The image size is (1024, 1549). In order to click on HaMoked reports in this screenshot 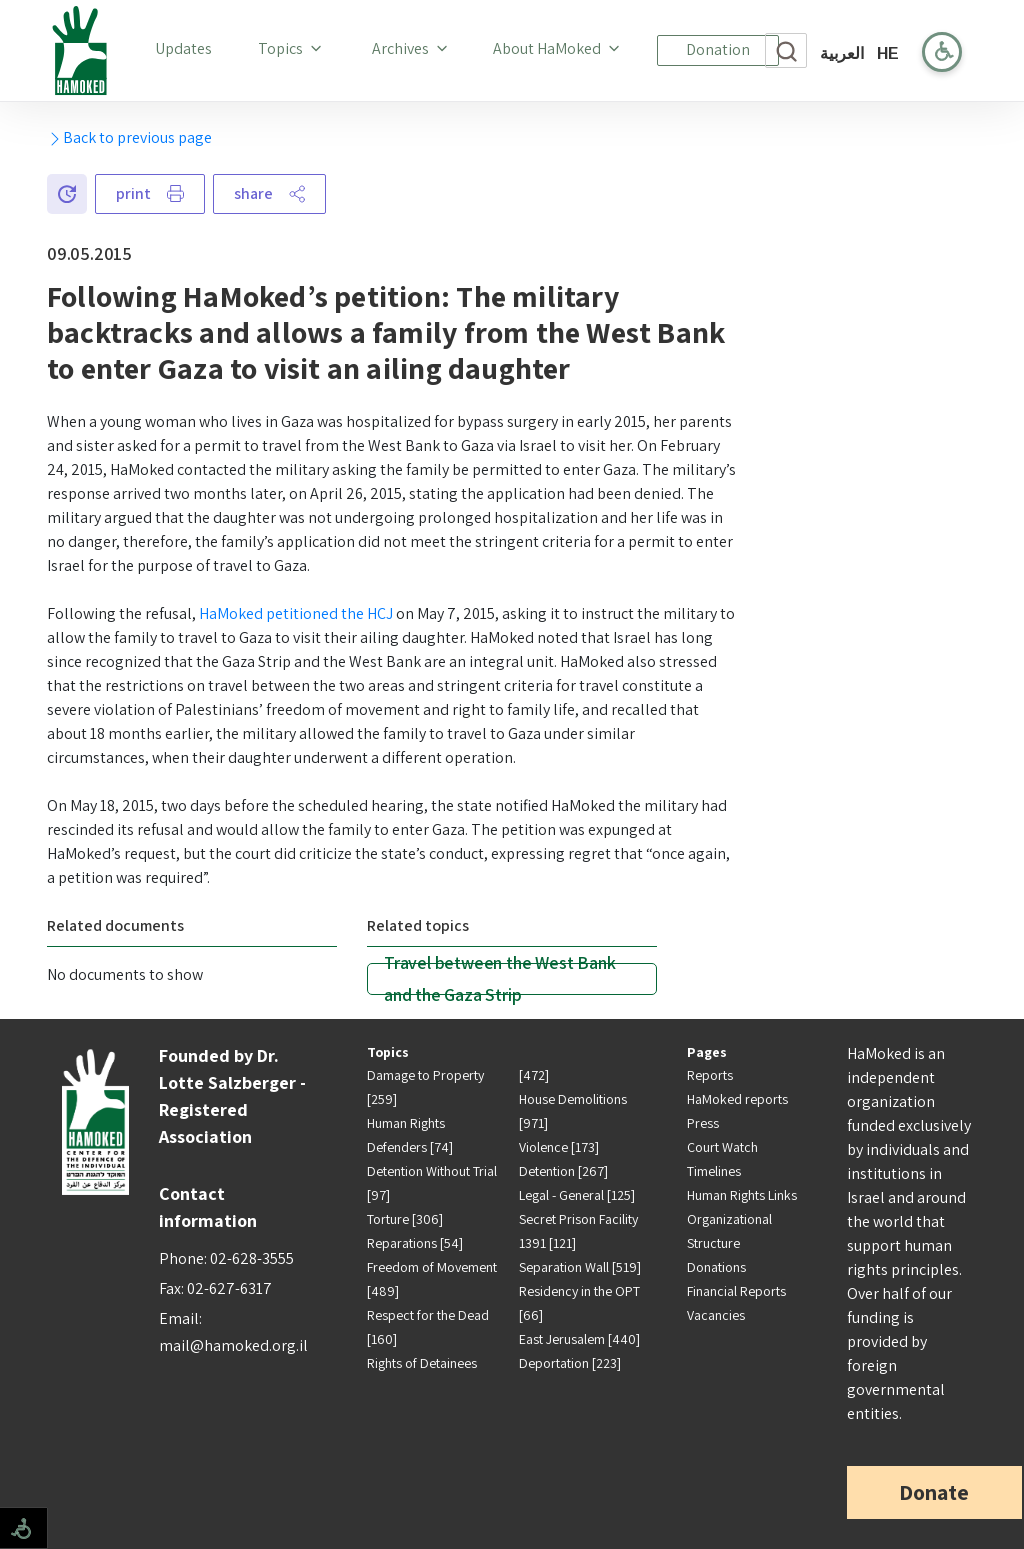, I will do `click(737, 1099)`.